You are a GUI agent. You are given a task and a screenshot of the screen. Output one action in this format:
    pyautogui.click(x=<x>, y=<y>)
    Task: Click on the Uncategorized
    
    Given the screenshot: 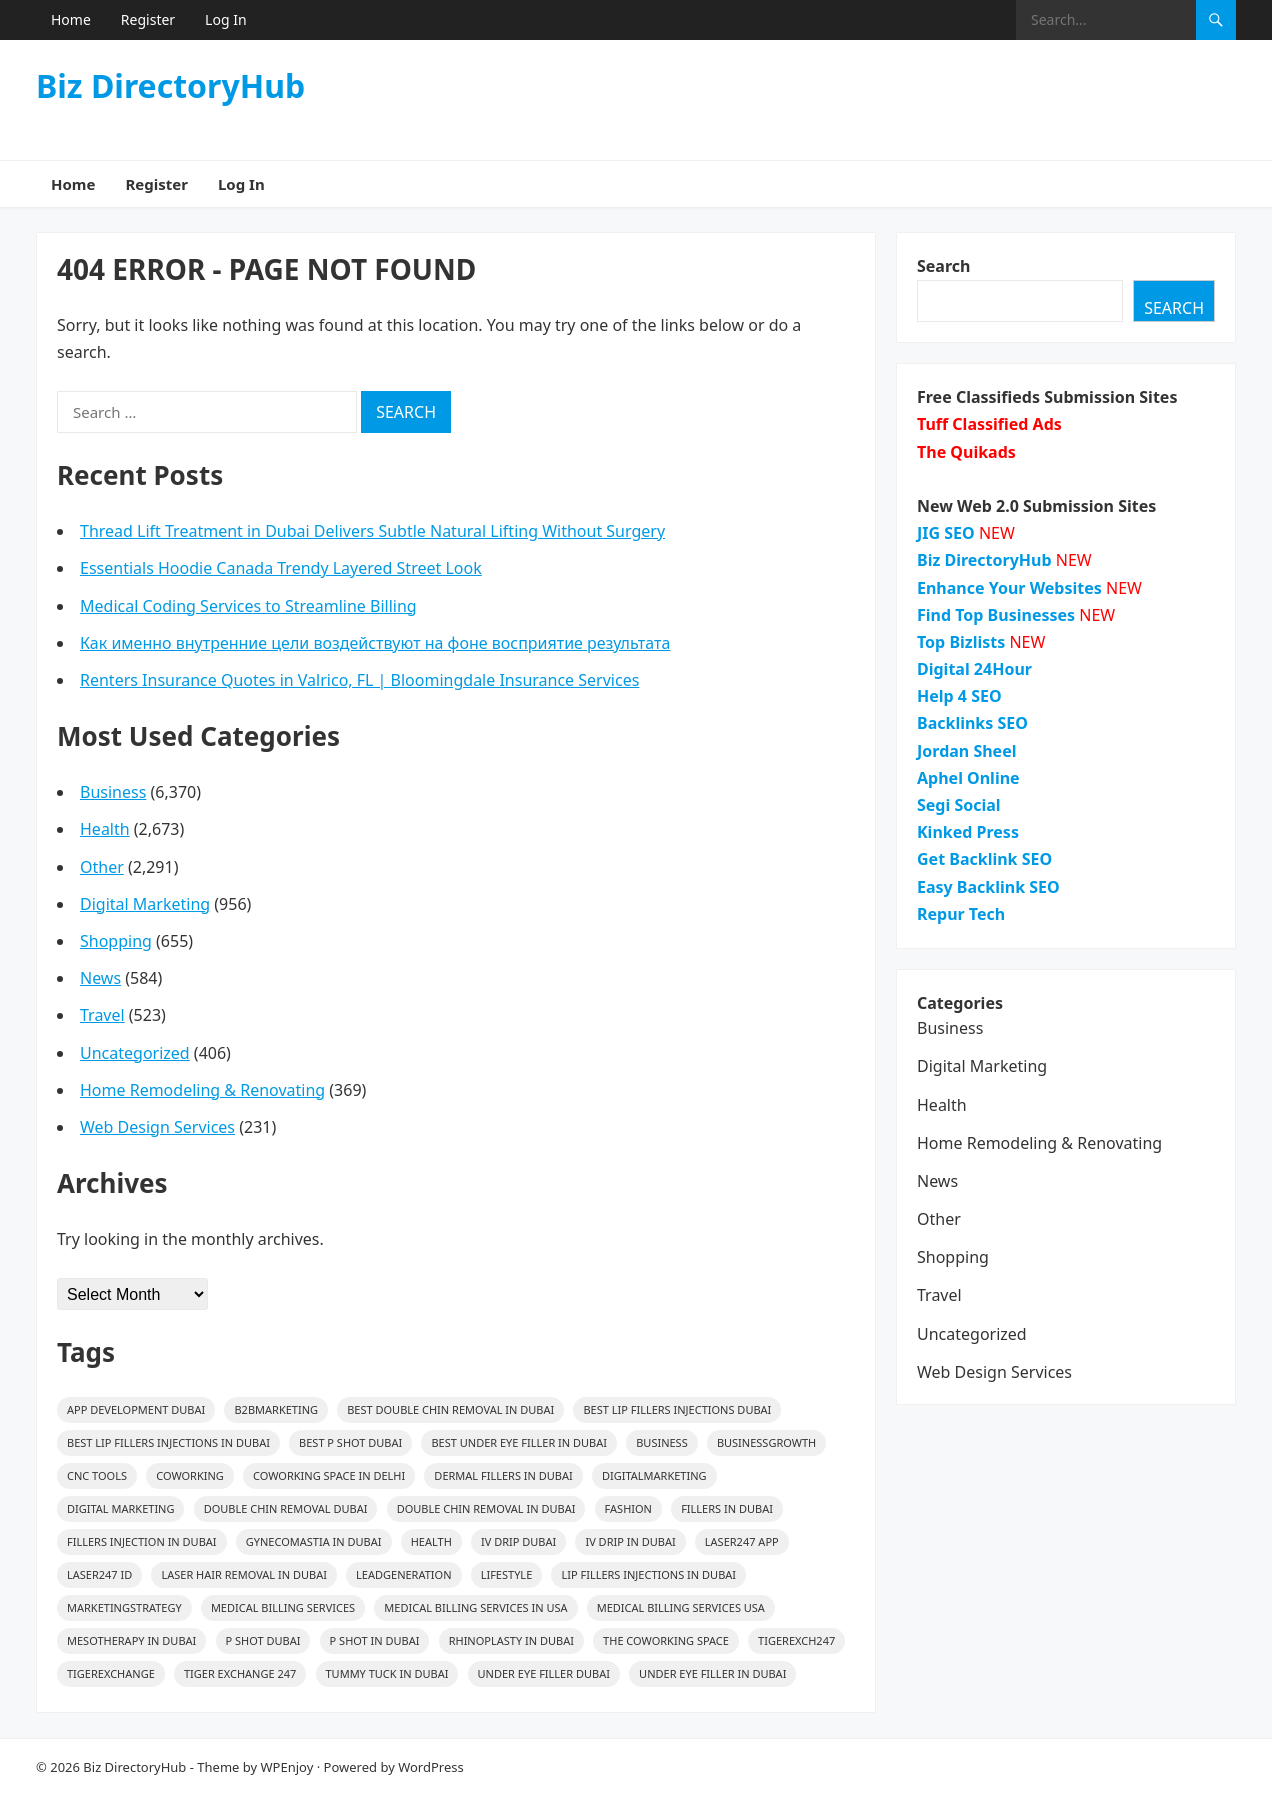 What is the action you would take?
    pyautogui.click(x=135, y=1053)
    